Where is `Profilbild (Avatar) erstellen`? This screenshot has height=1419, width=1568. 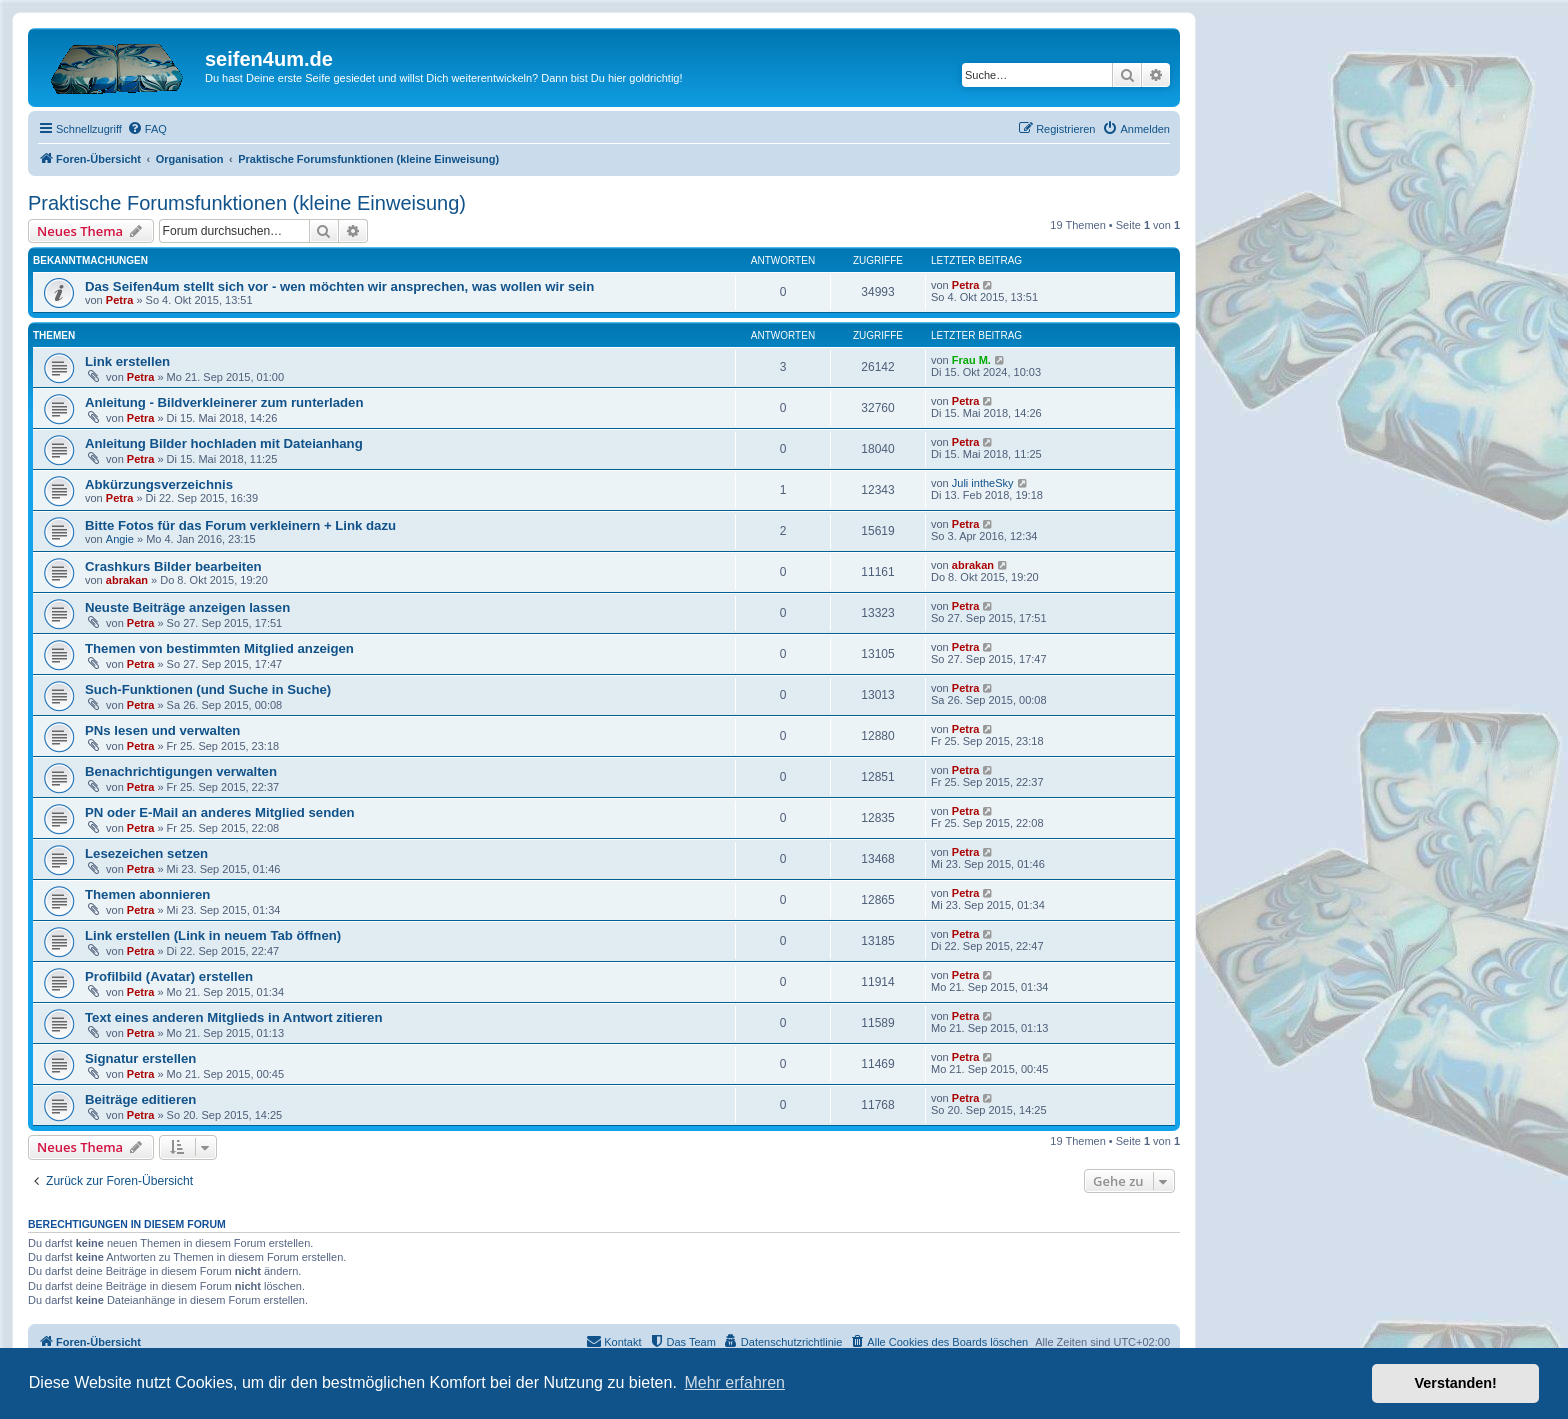
Profilbild (Avatar) erstellen is located at coordinates (169, 976).